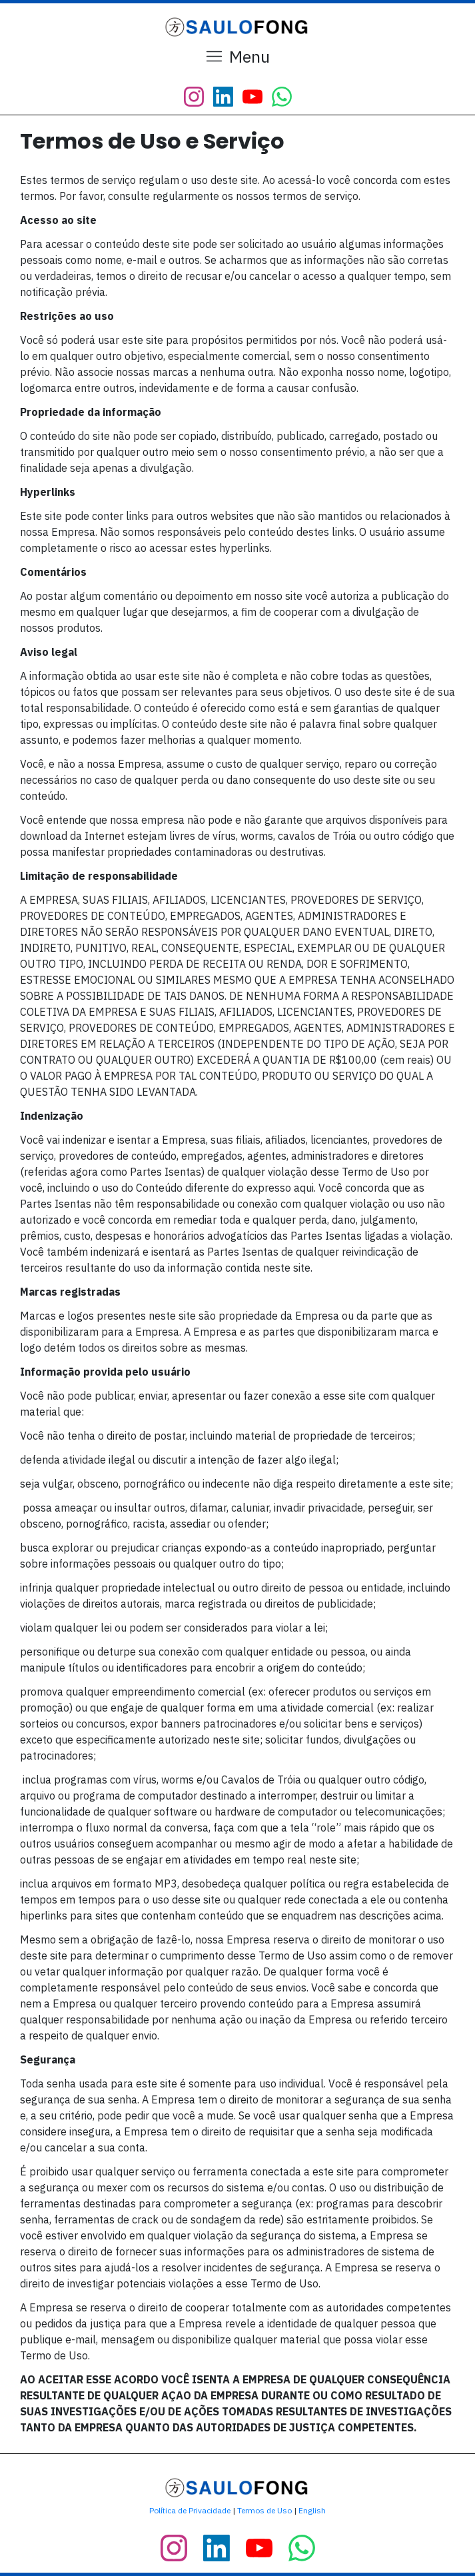  I want to click on Termos de Uso, so click(264, 2510).